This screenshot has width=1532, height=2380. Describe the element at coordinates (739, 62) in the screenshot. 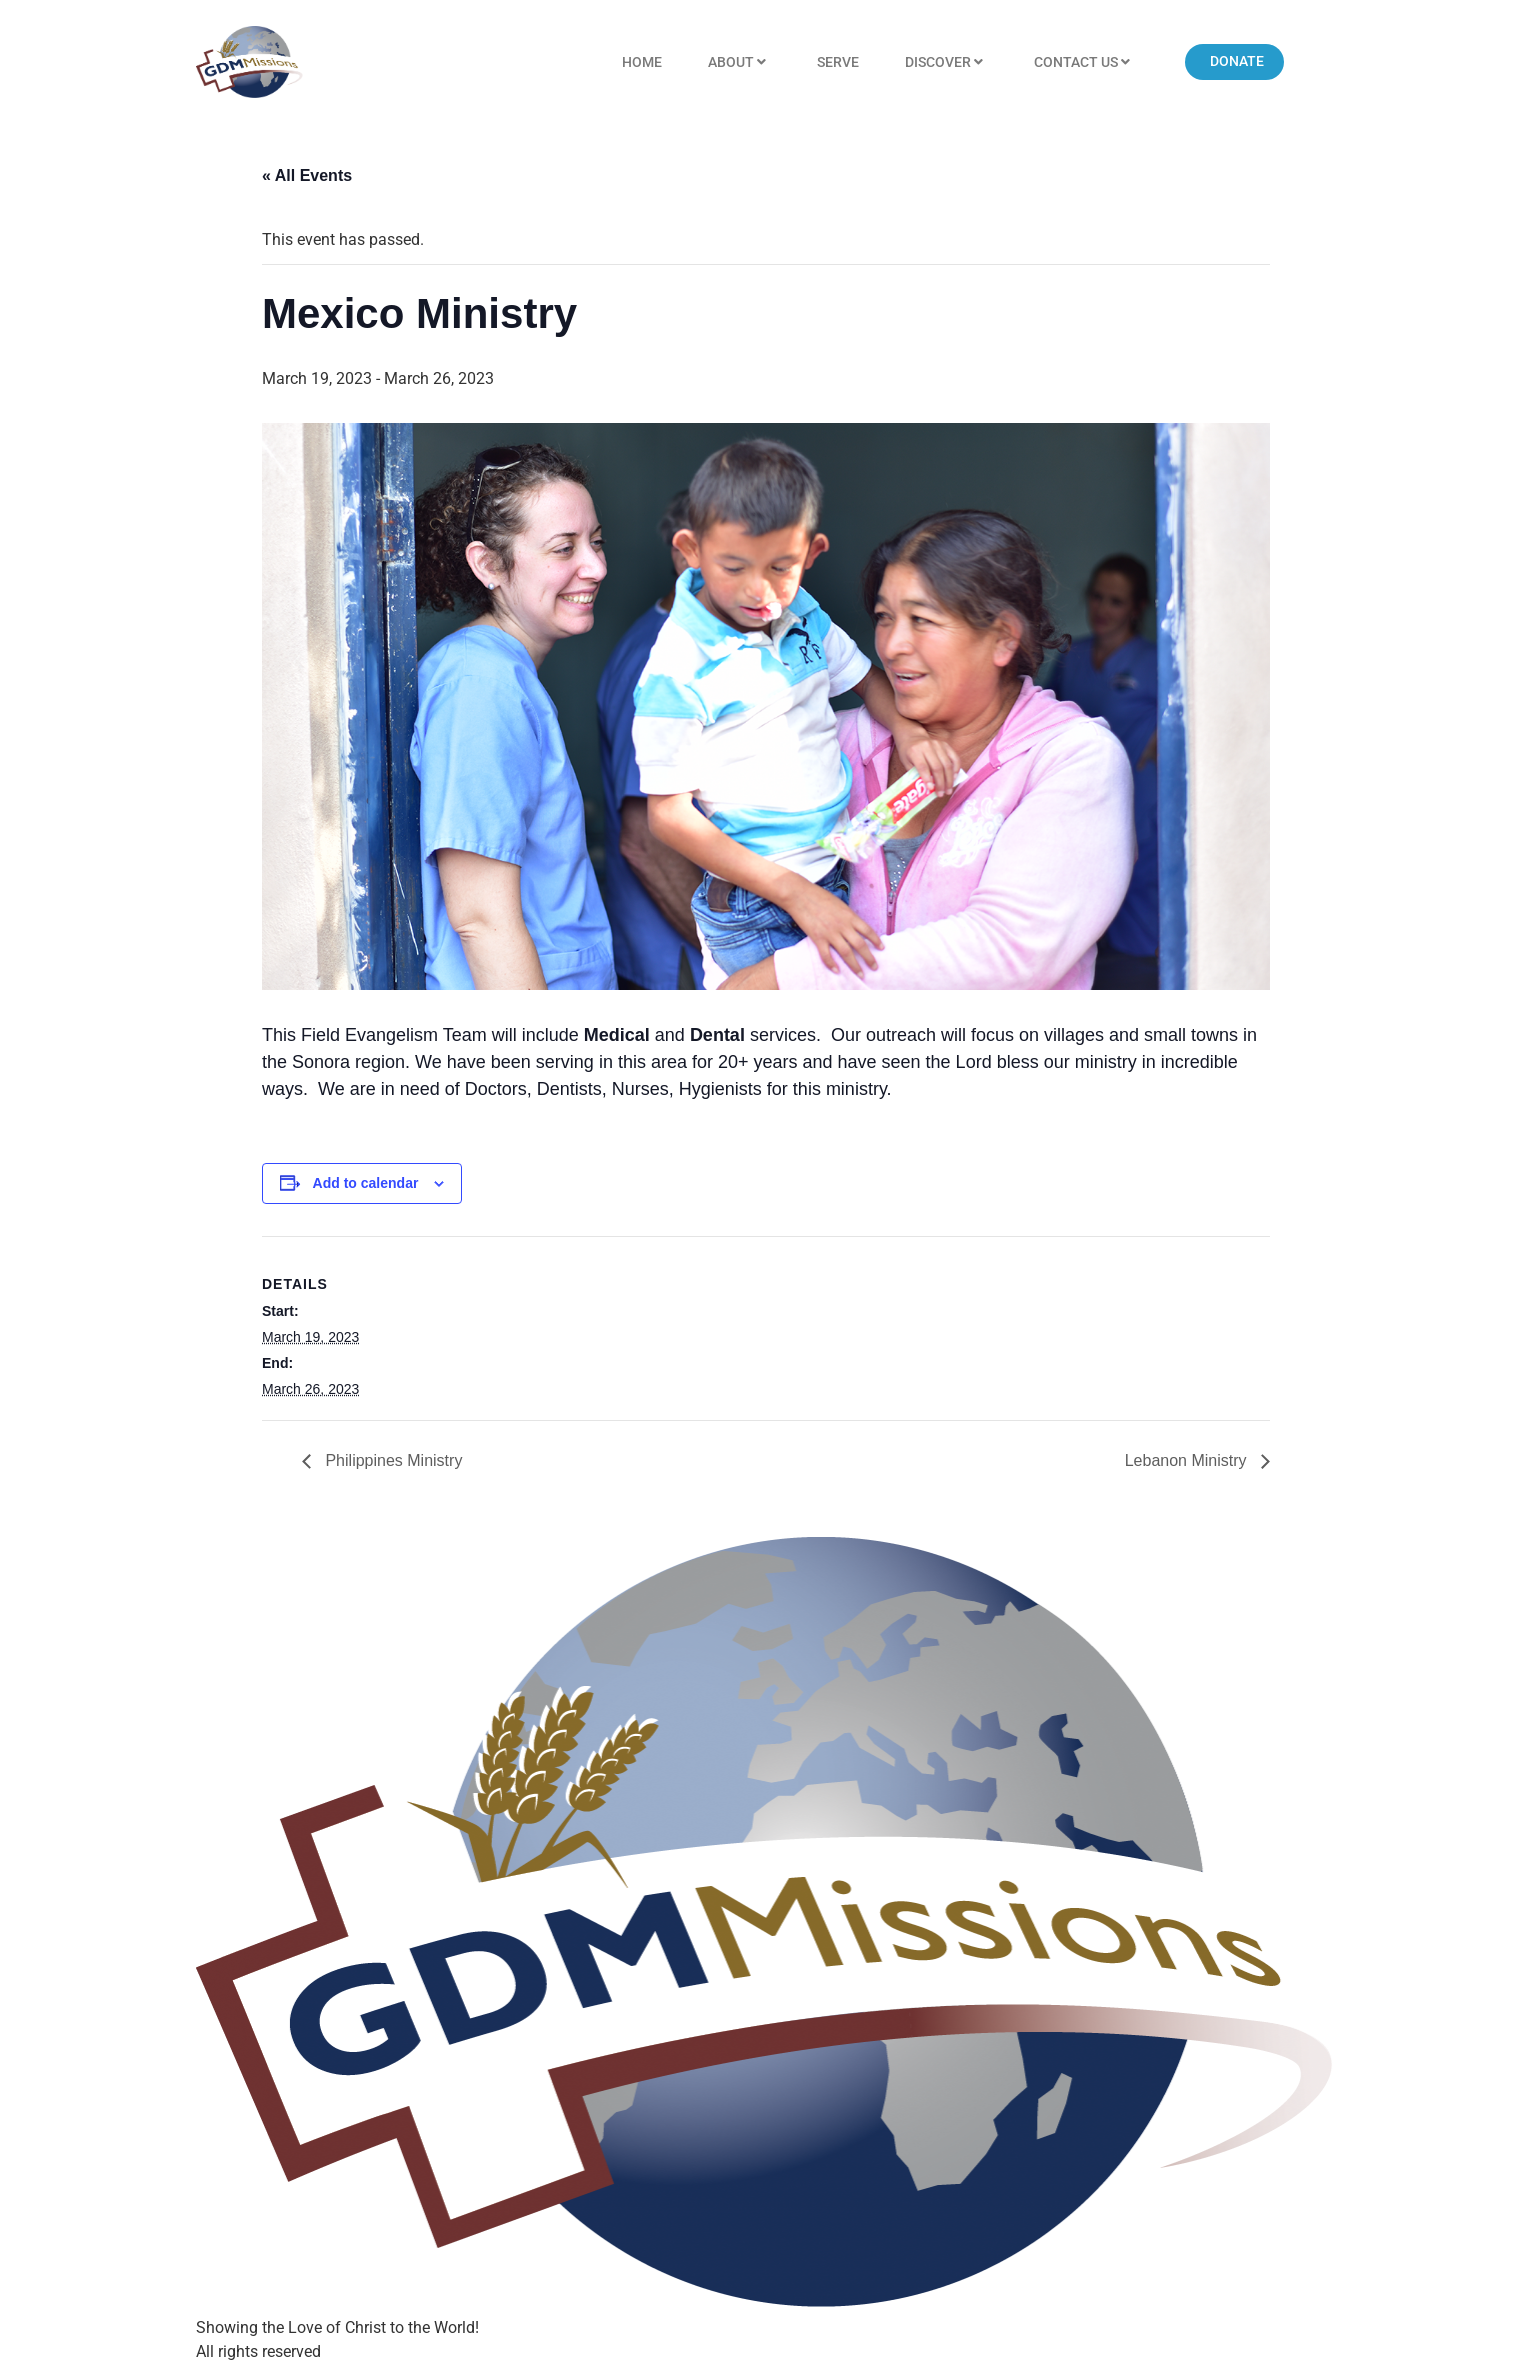

I see `About` at that location.